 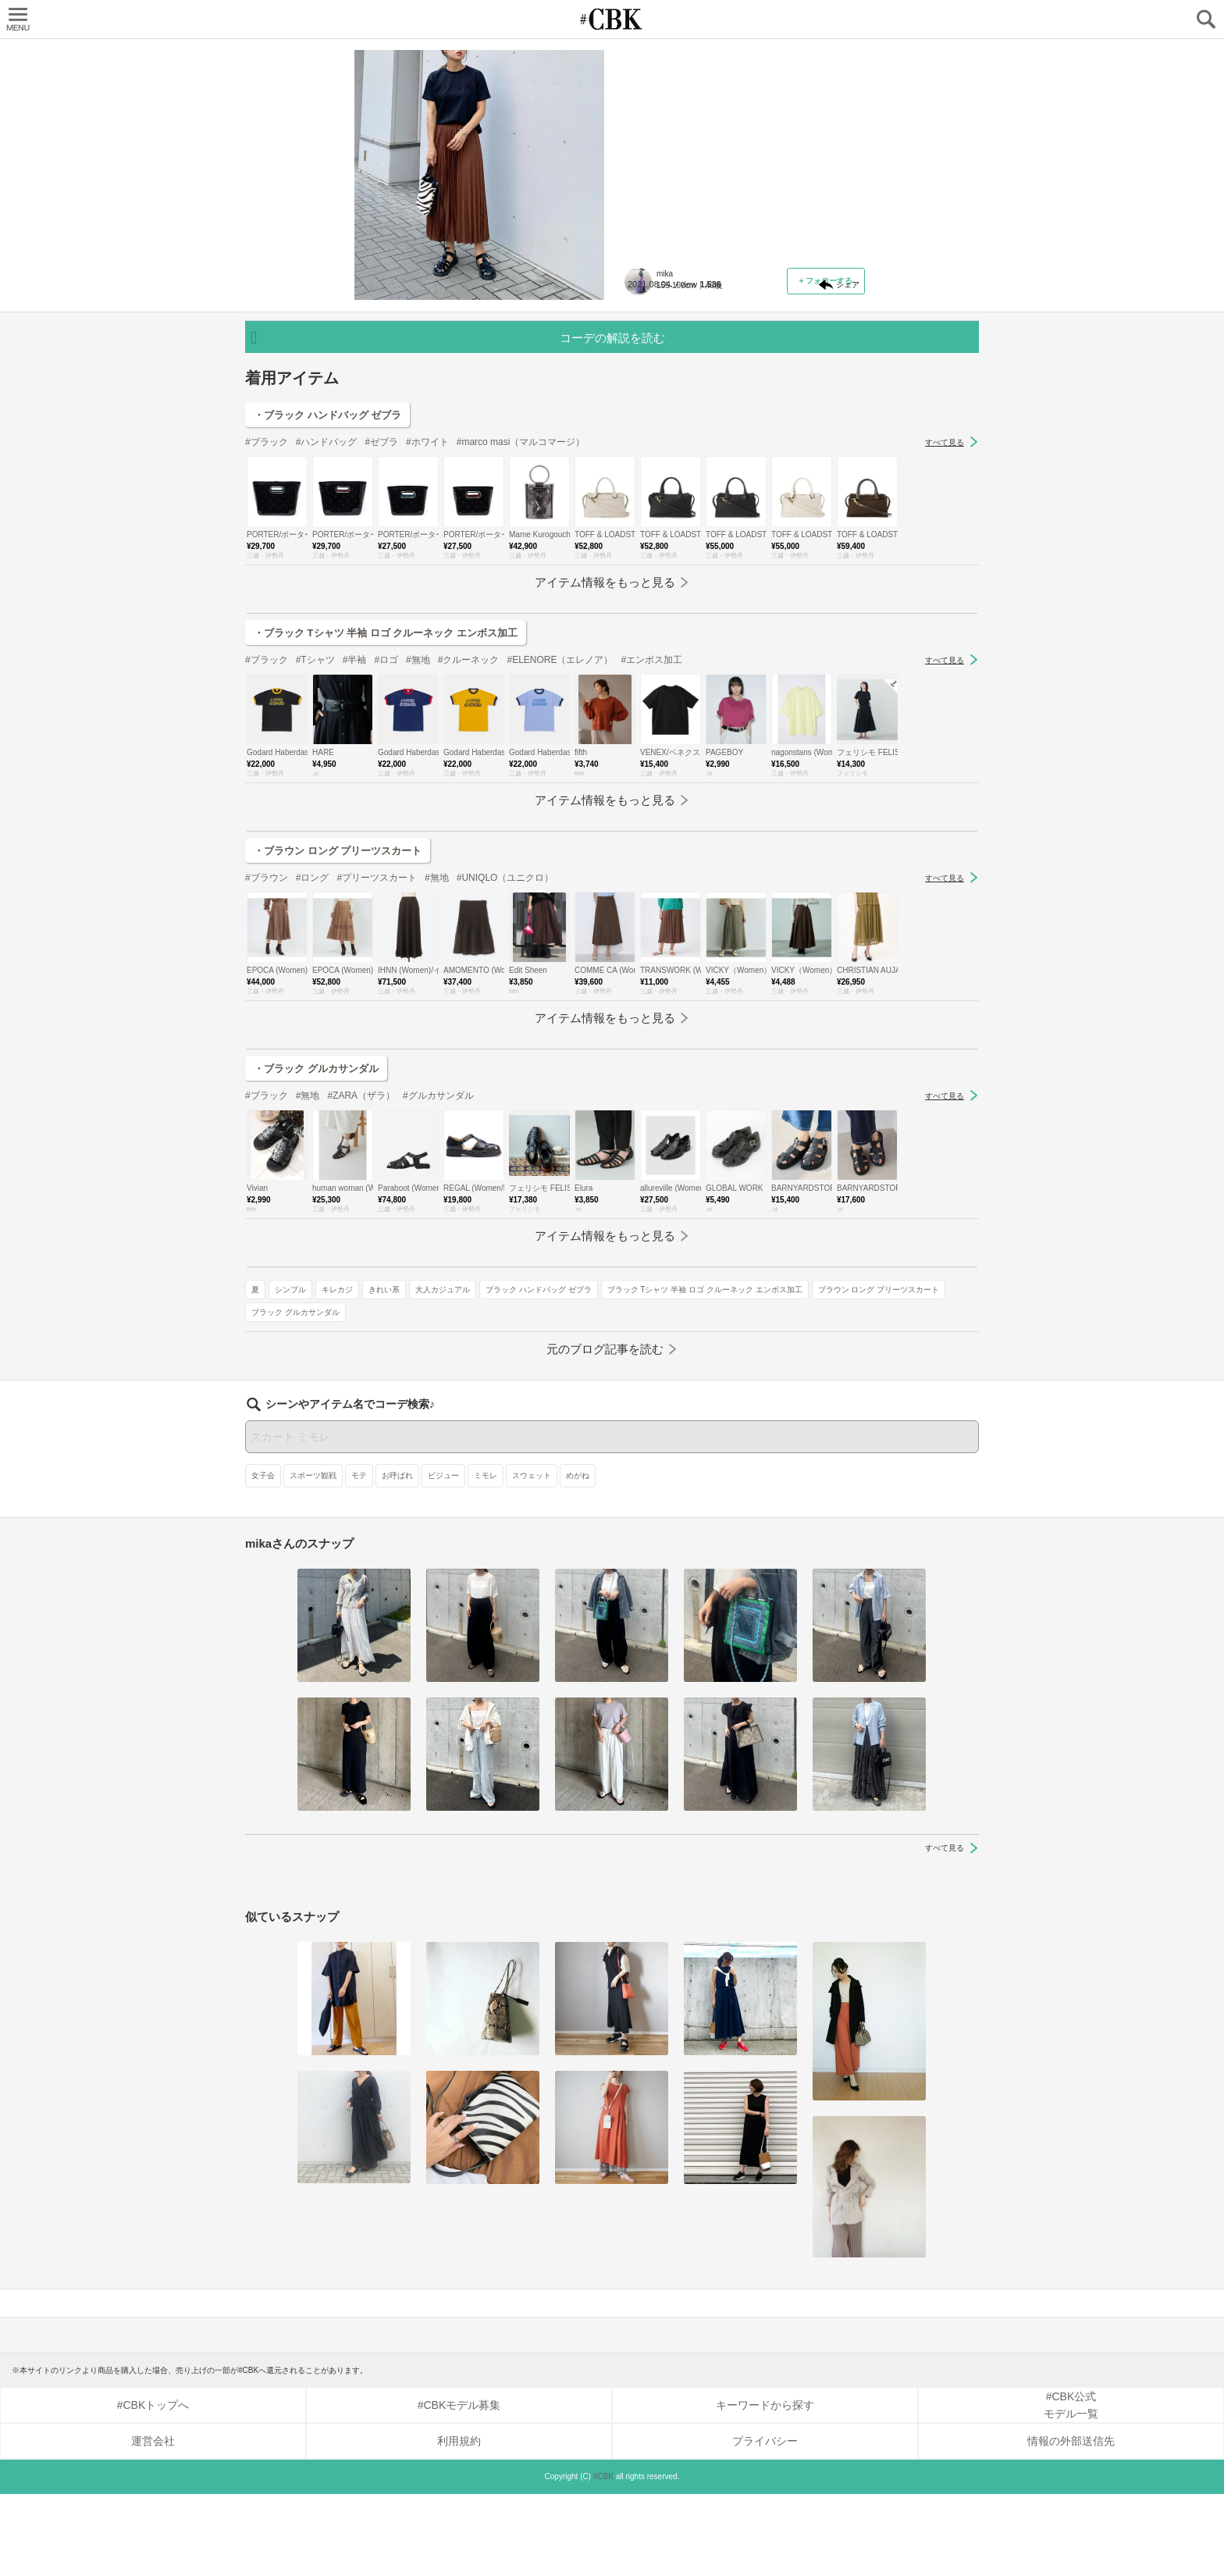 What do you see at coordinates (678, 468) in the screenshot?
I see `ブラック グルカサンダル` at bounding box center [678, 468].